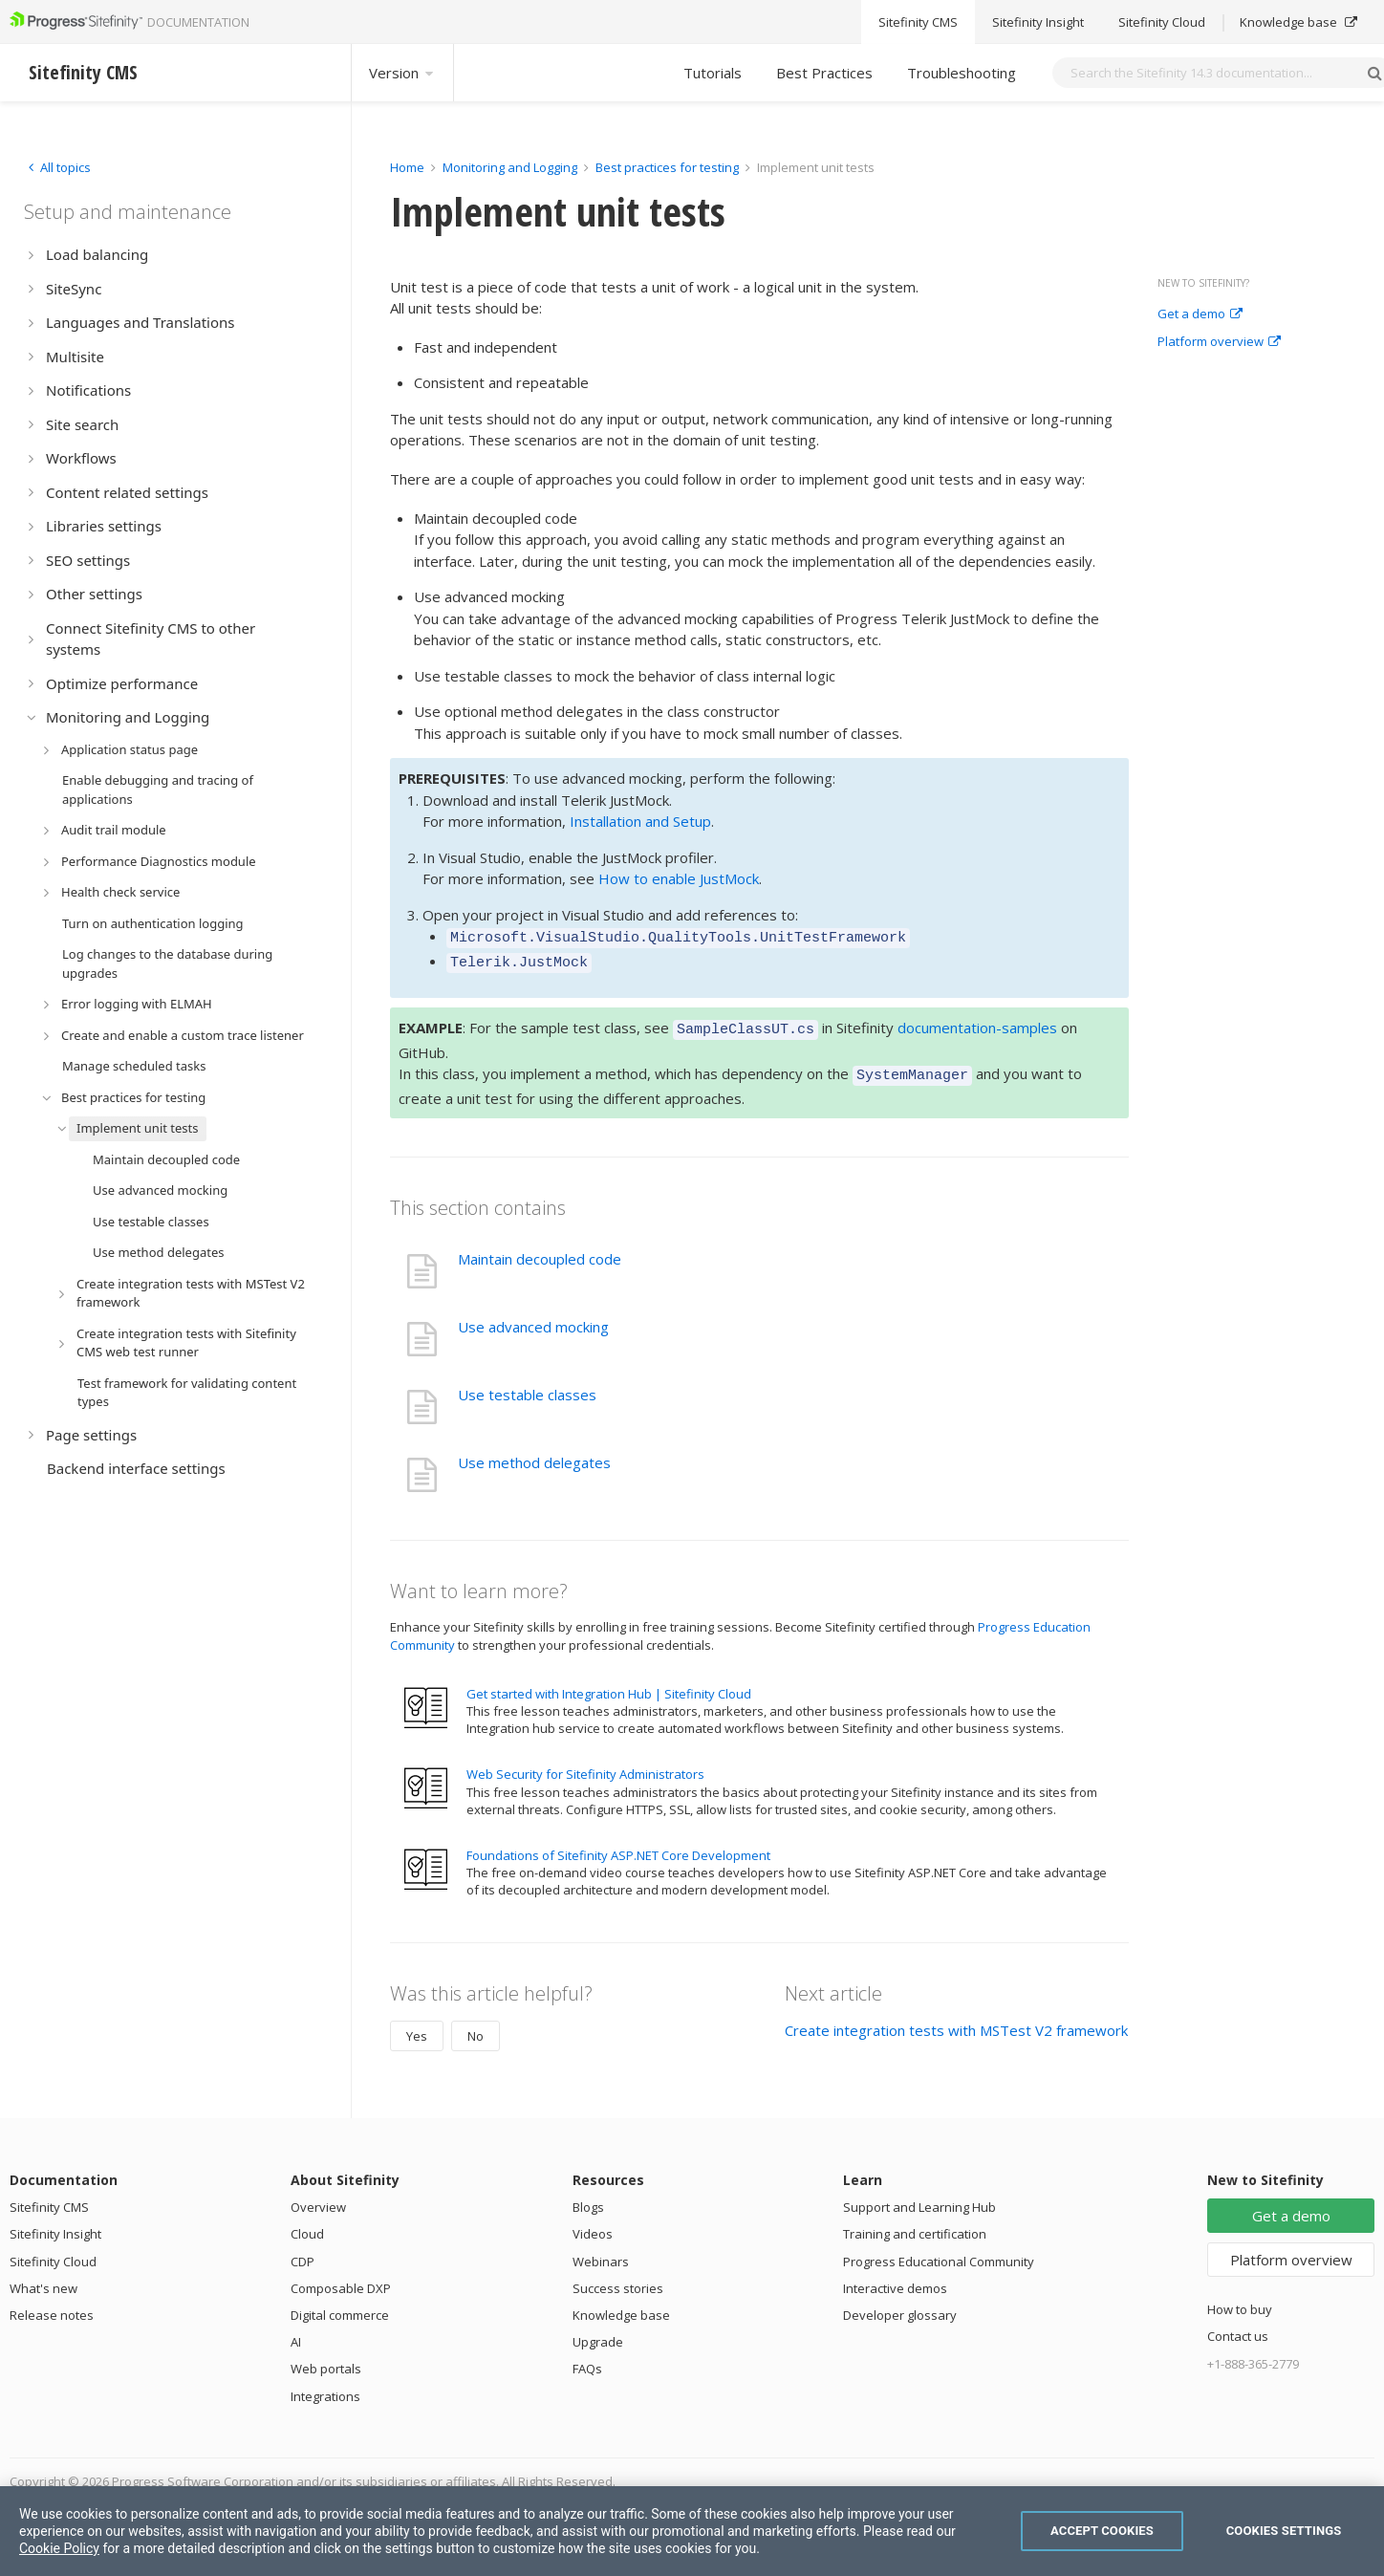 This screenshot has height=2576, width=1384. What do you see at coordinates (621, 2303) in the screenshot?
I see `Knowledge base` at bounding box center [621, 2303].